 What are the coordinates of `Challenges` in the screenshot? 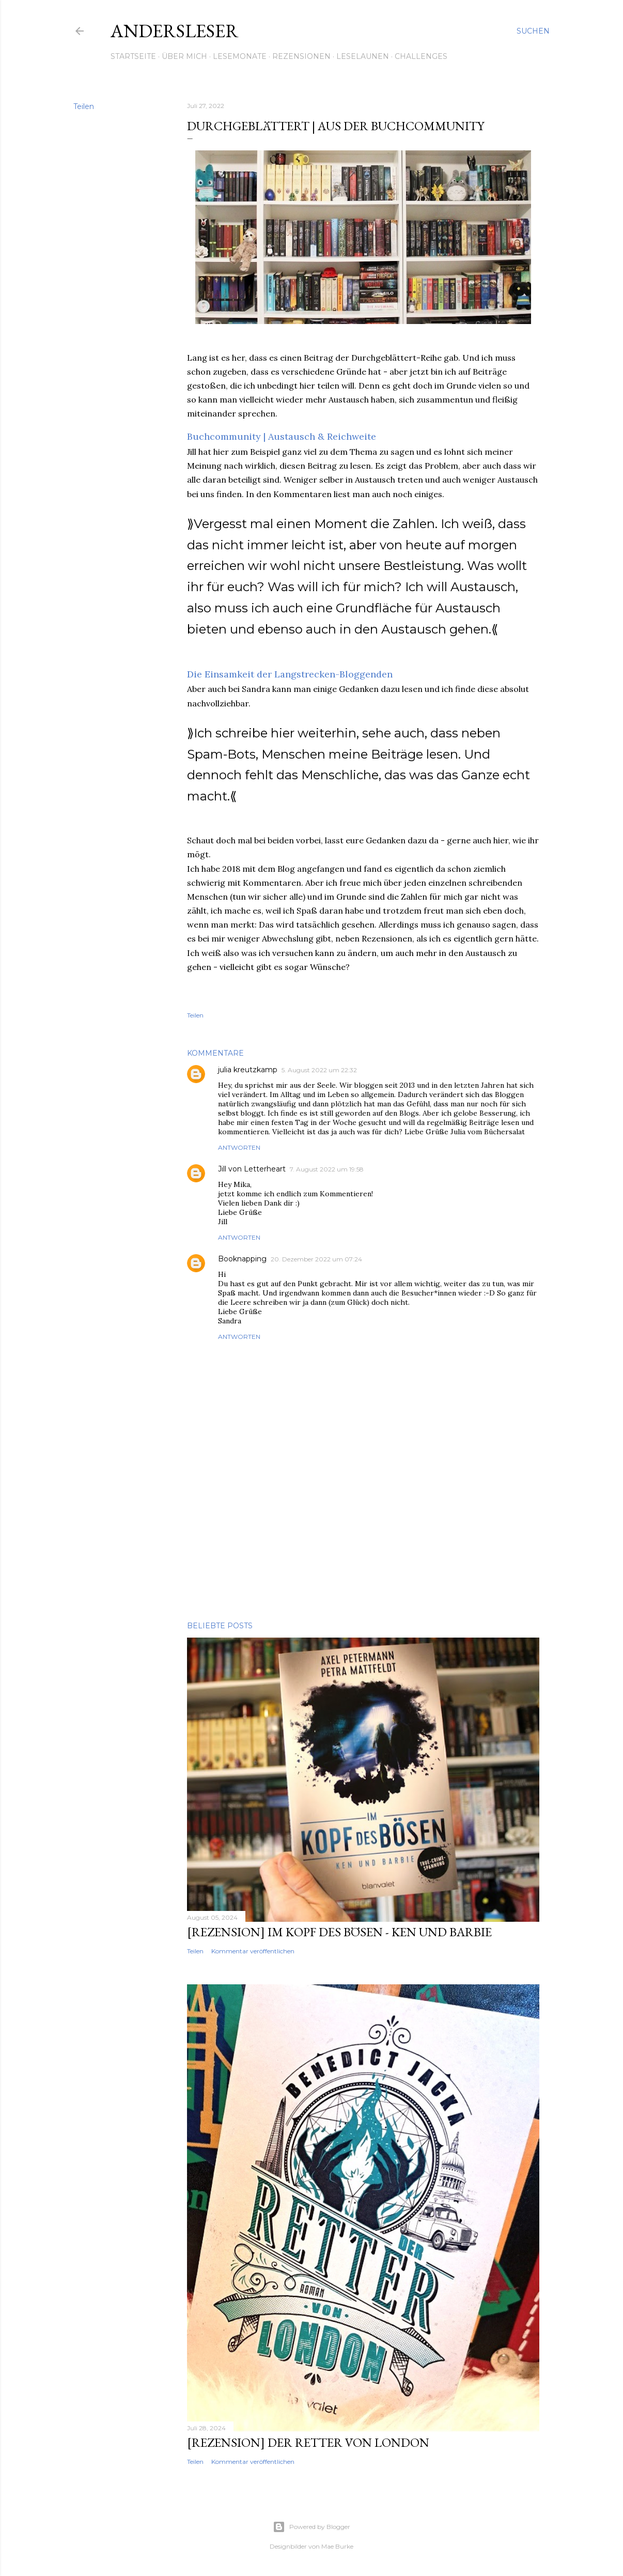 It's located at (421, 56).